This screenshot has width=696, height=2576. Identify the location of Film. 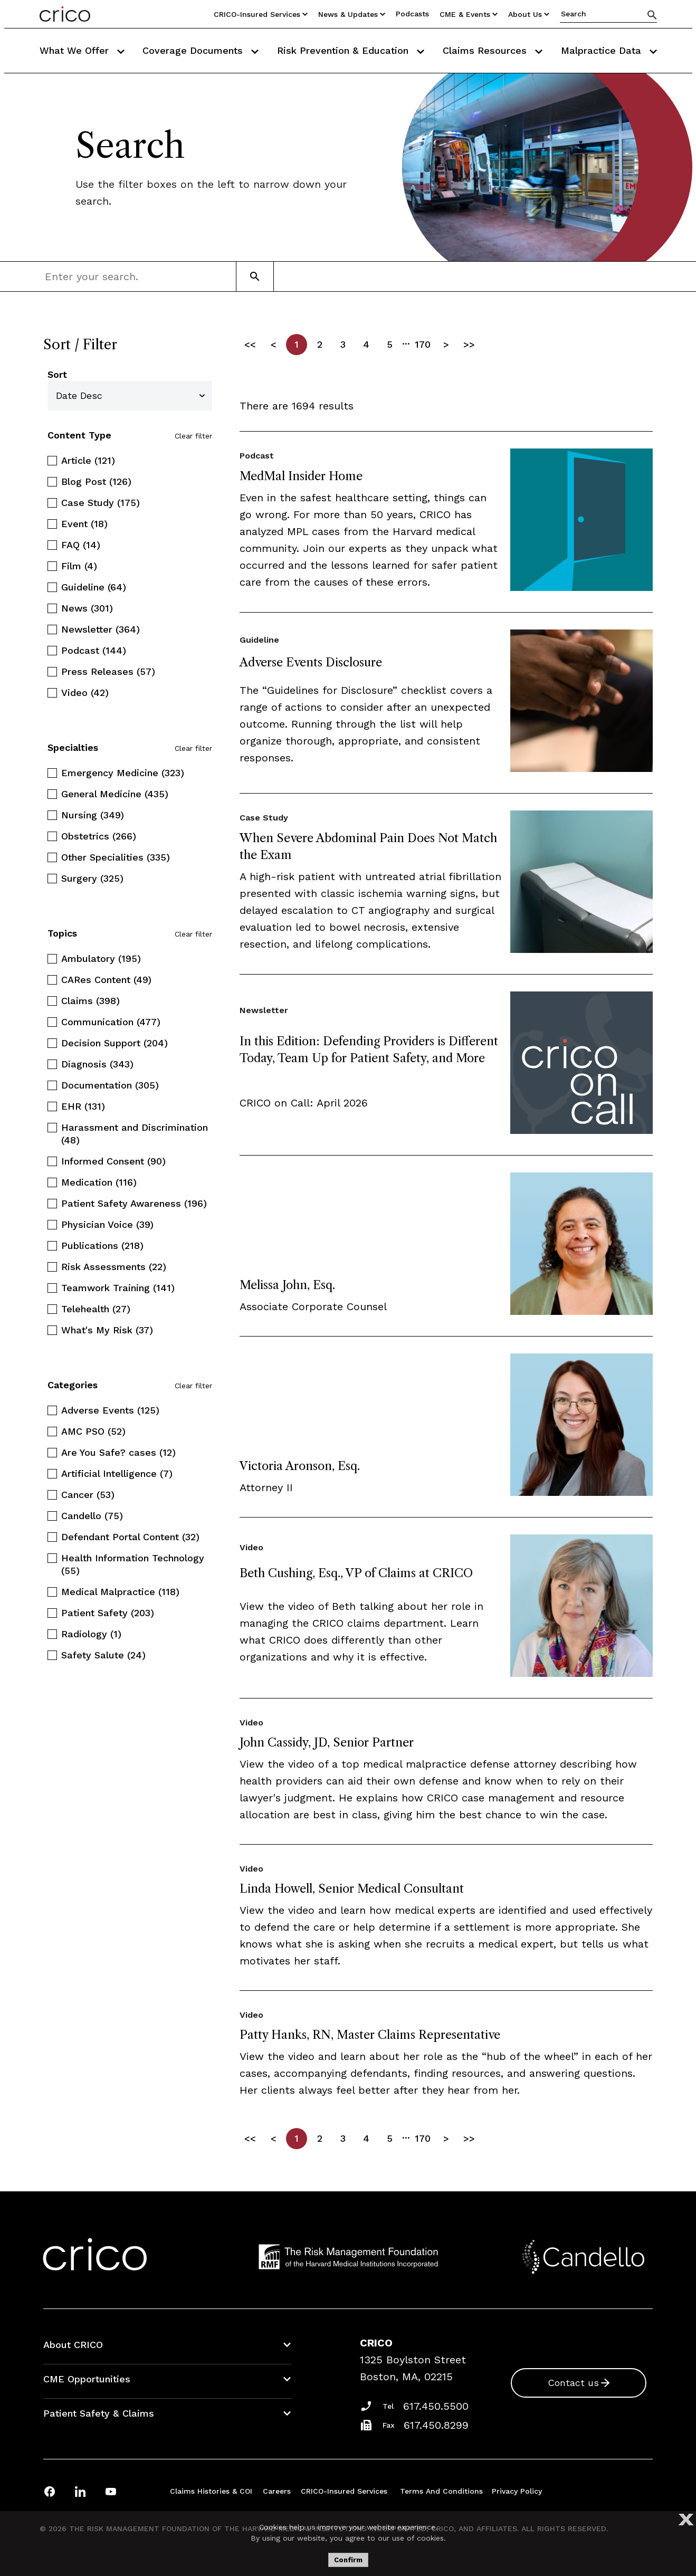
(79, 565).